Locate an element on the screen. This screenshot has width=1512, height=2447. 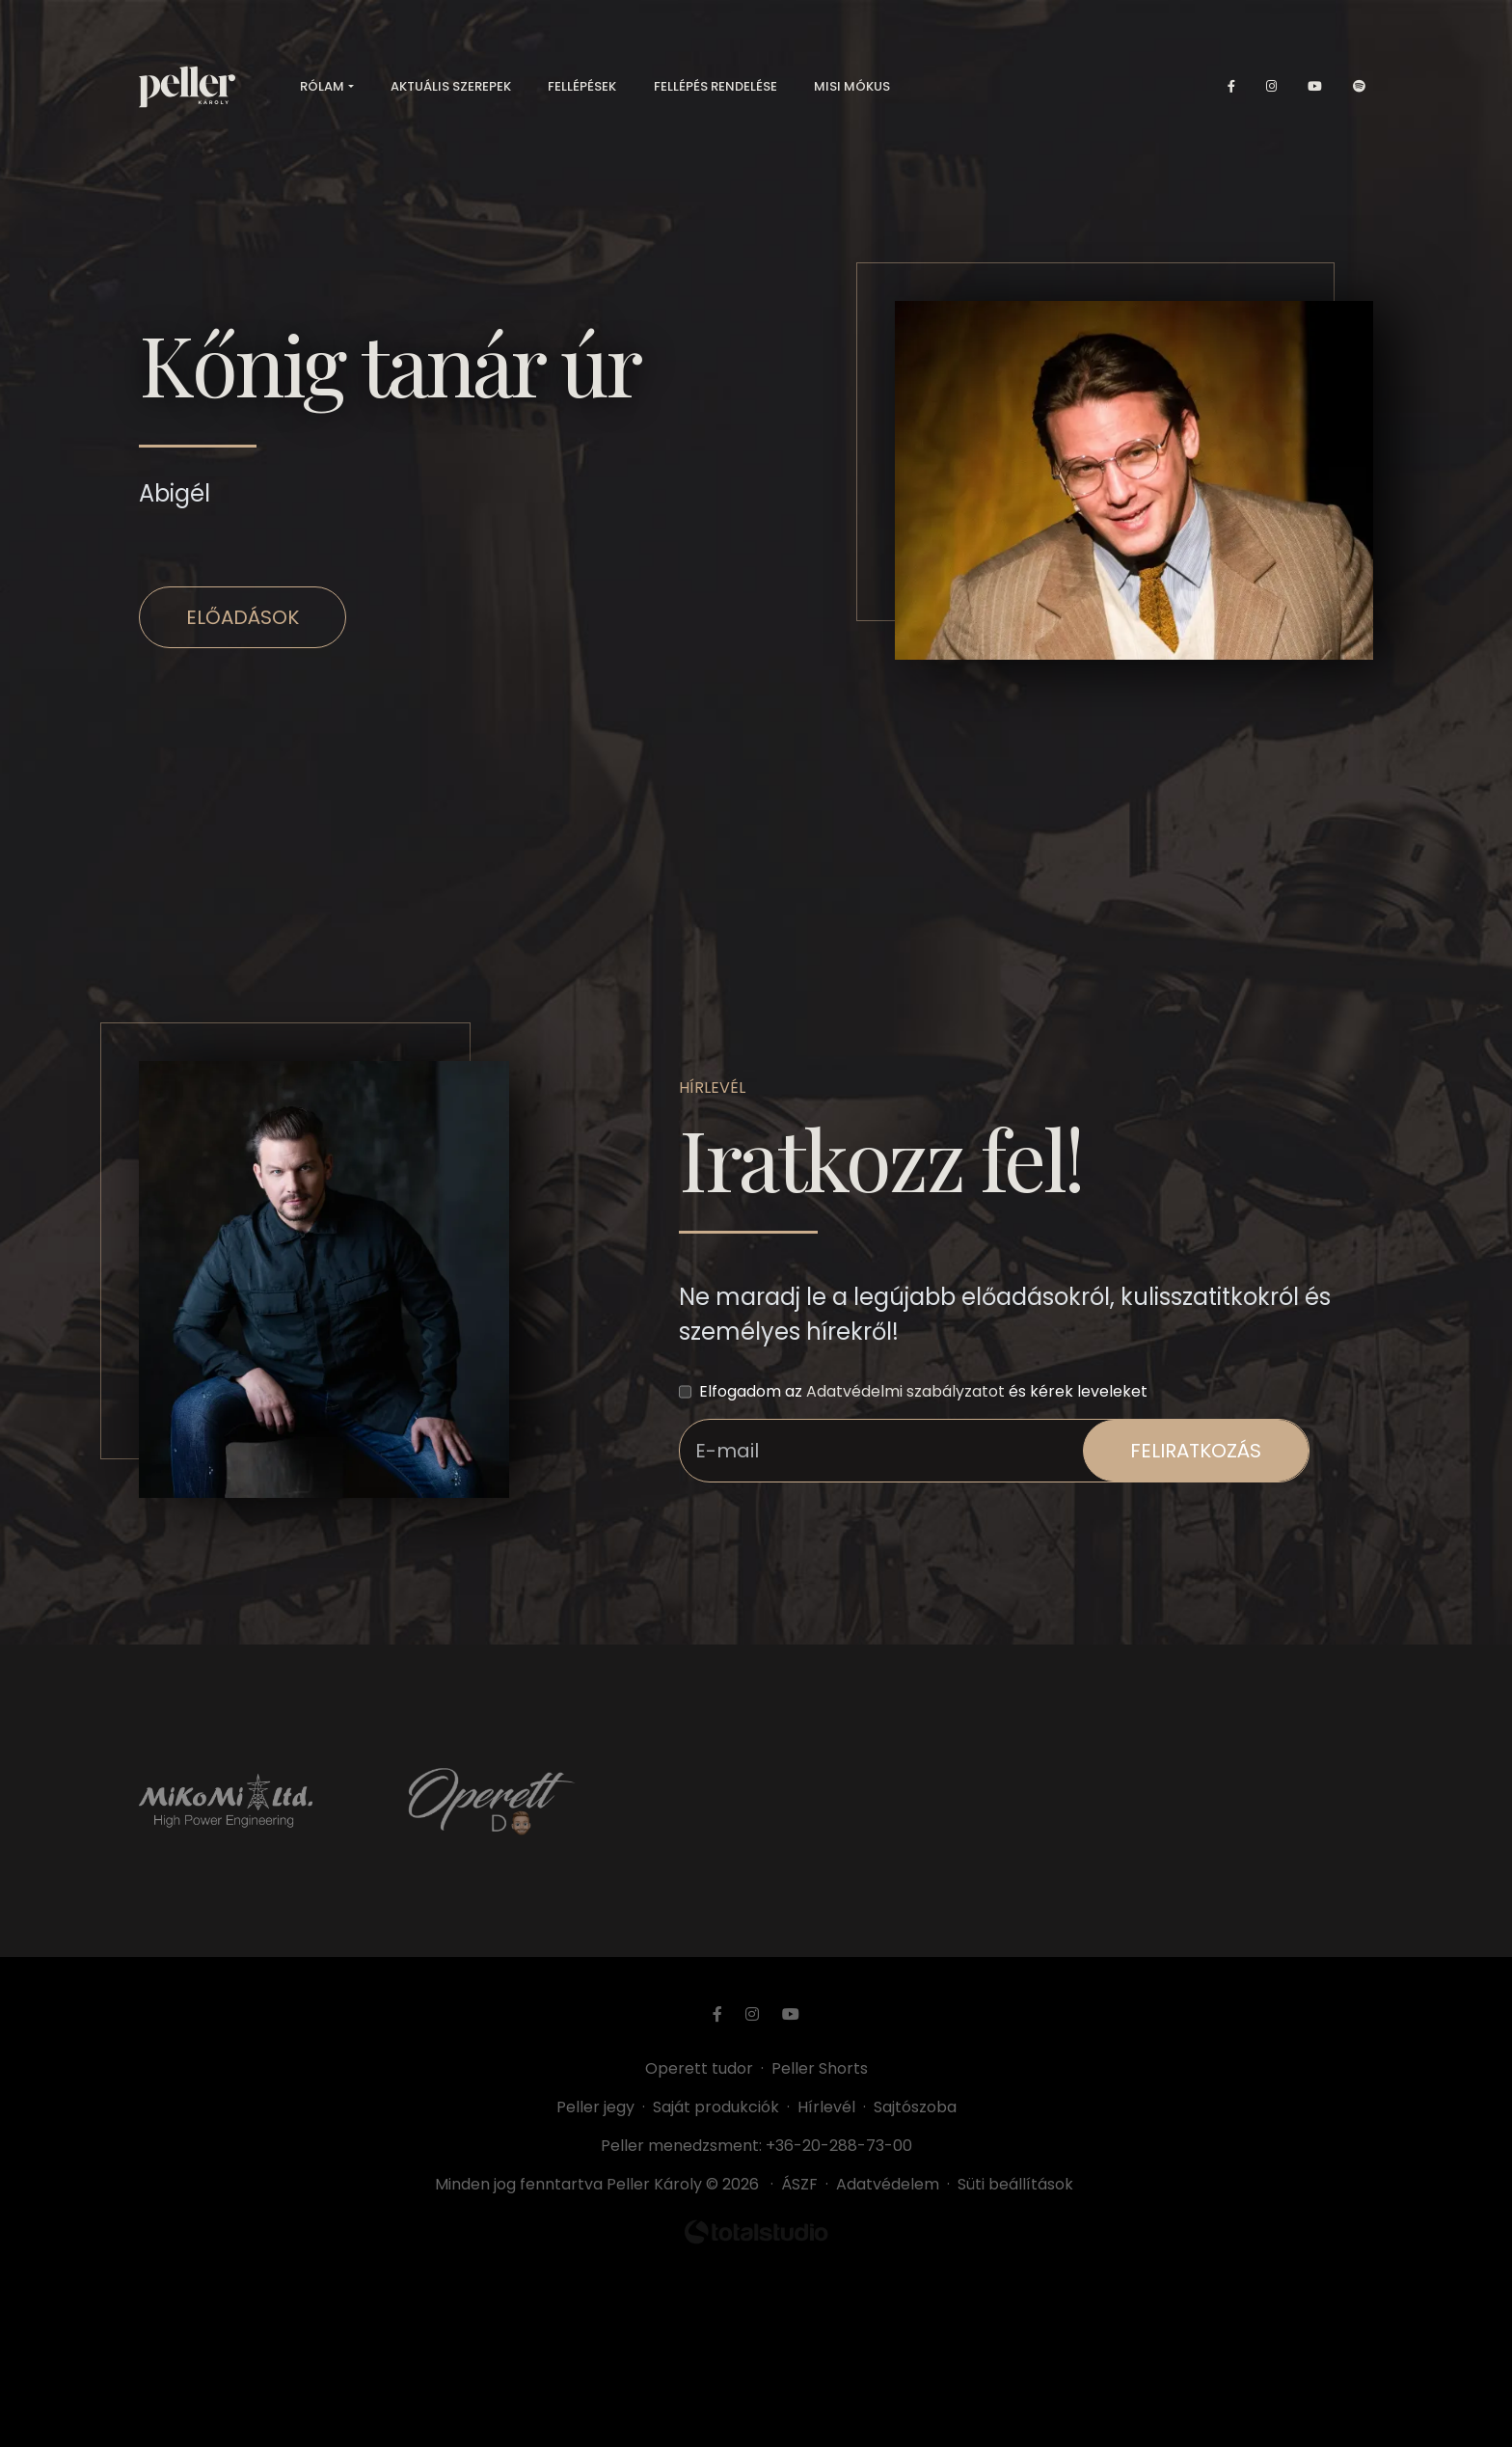
Hírlevél is located at coordinates (826, 2107).